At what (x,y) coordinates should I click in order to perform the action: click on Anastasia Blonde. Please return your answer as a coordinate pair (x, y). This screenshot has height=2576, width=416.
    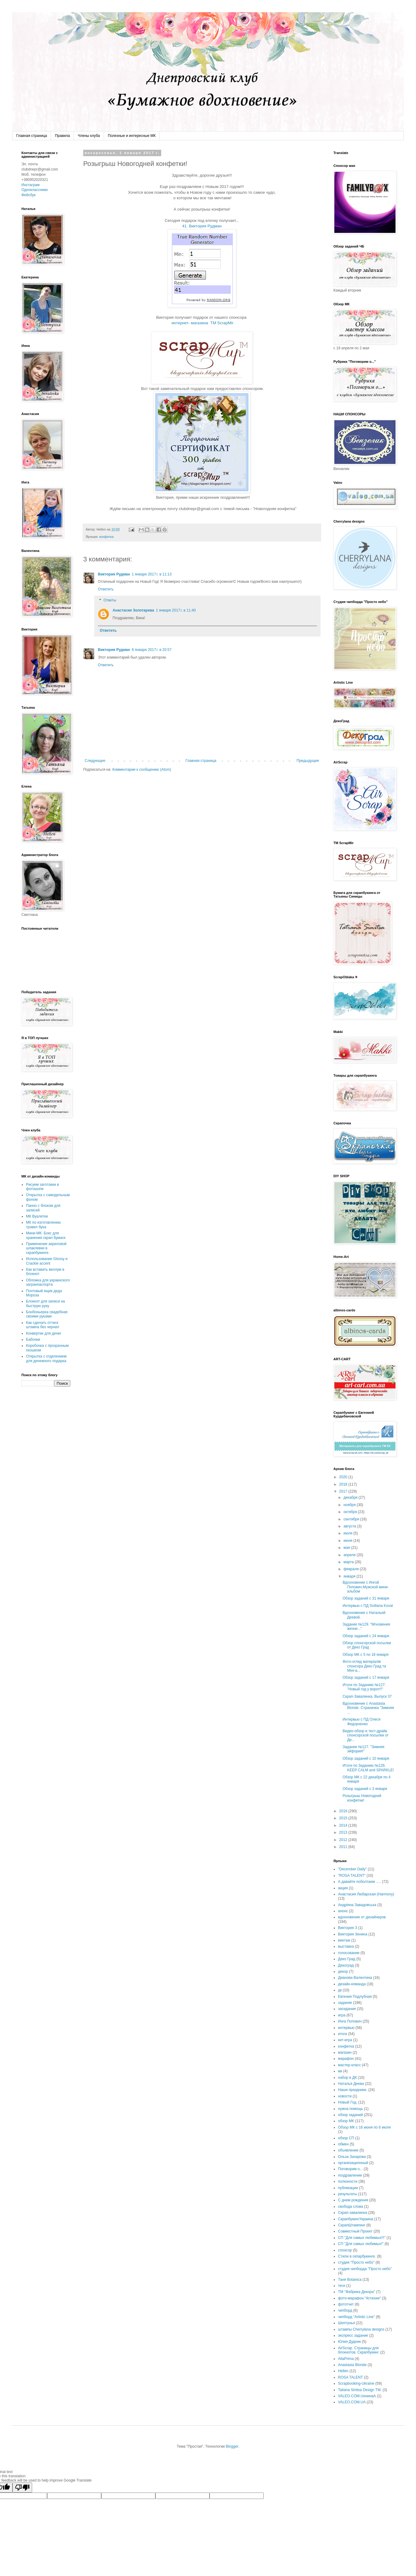
    Looking at the image, I should click on (352, 2365).